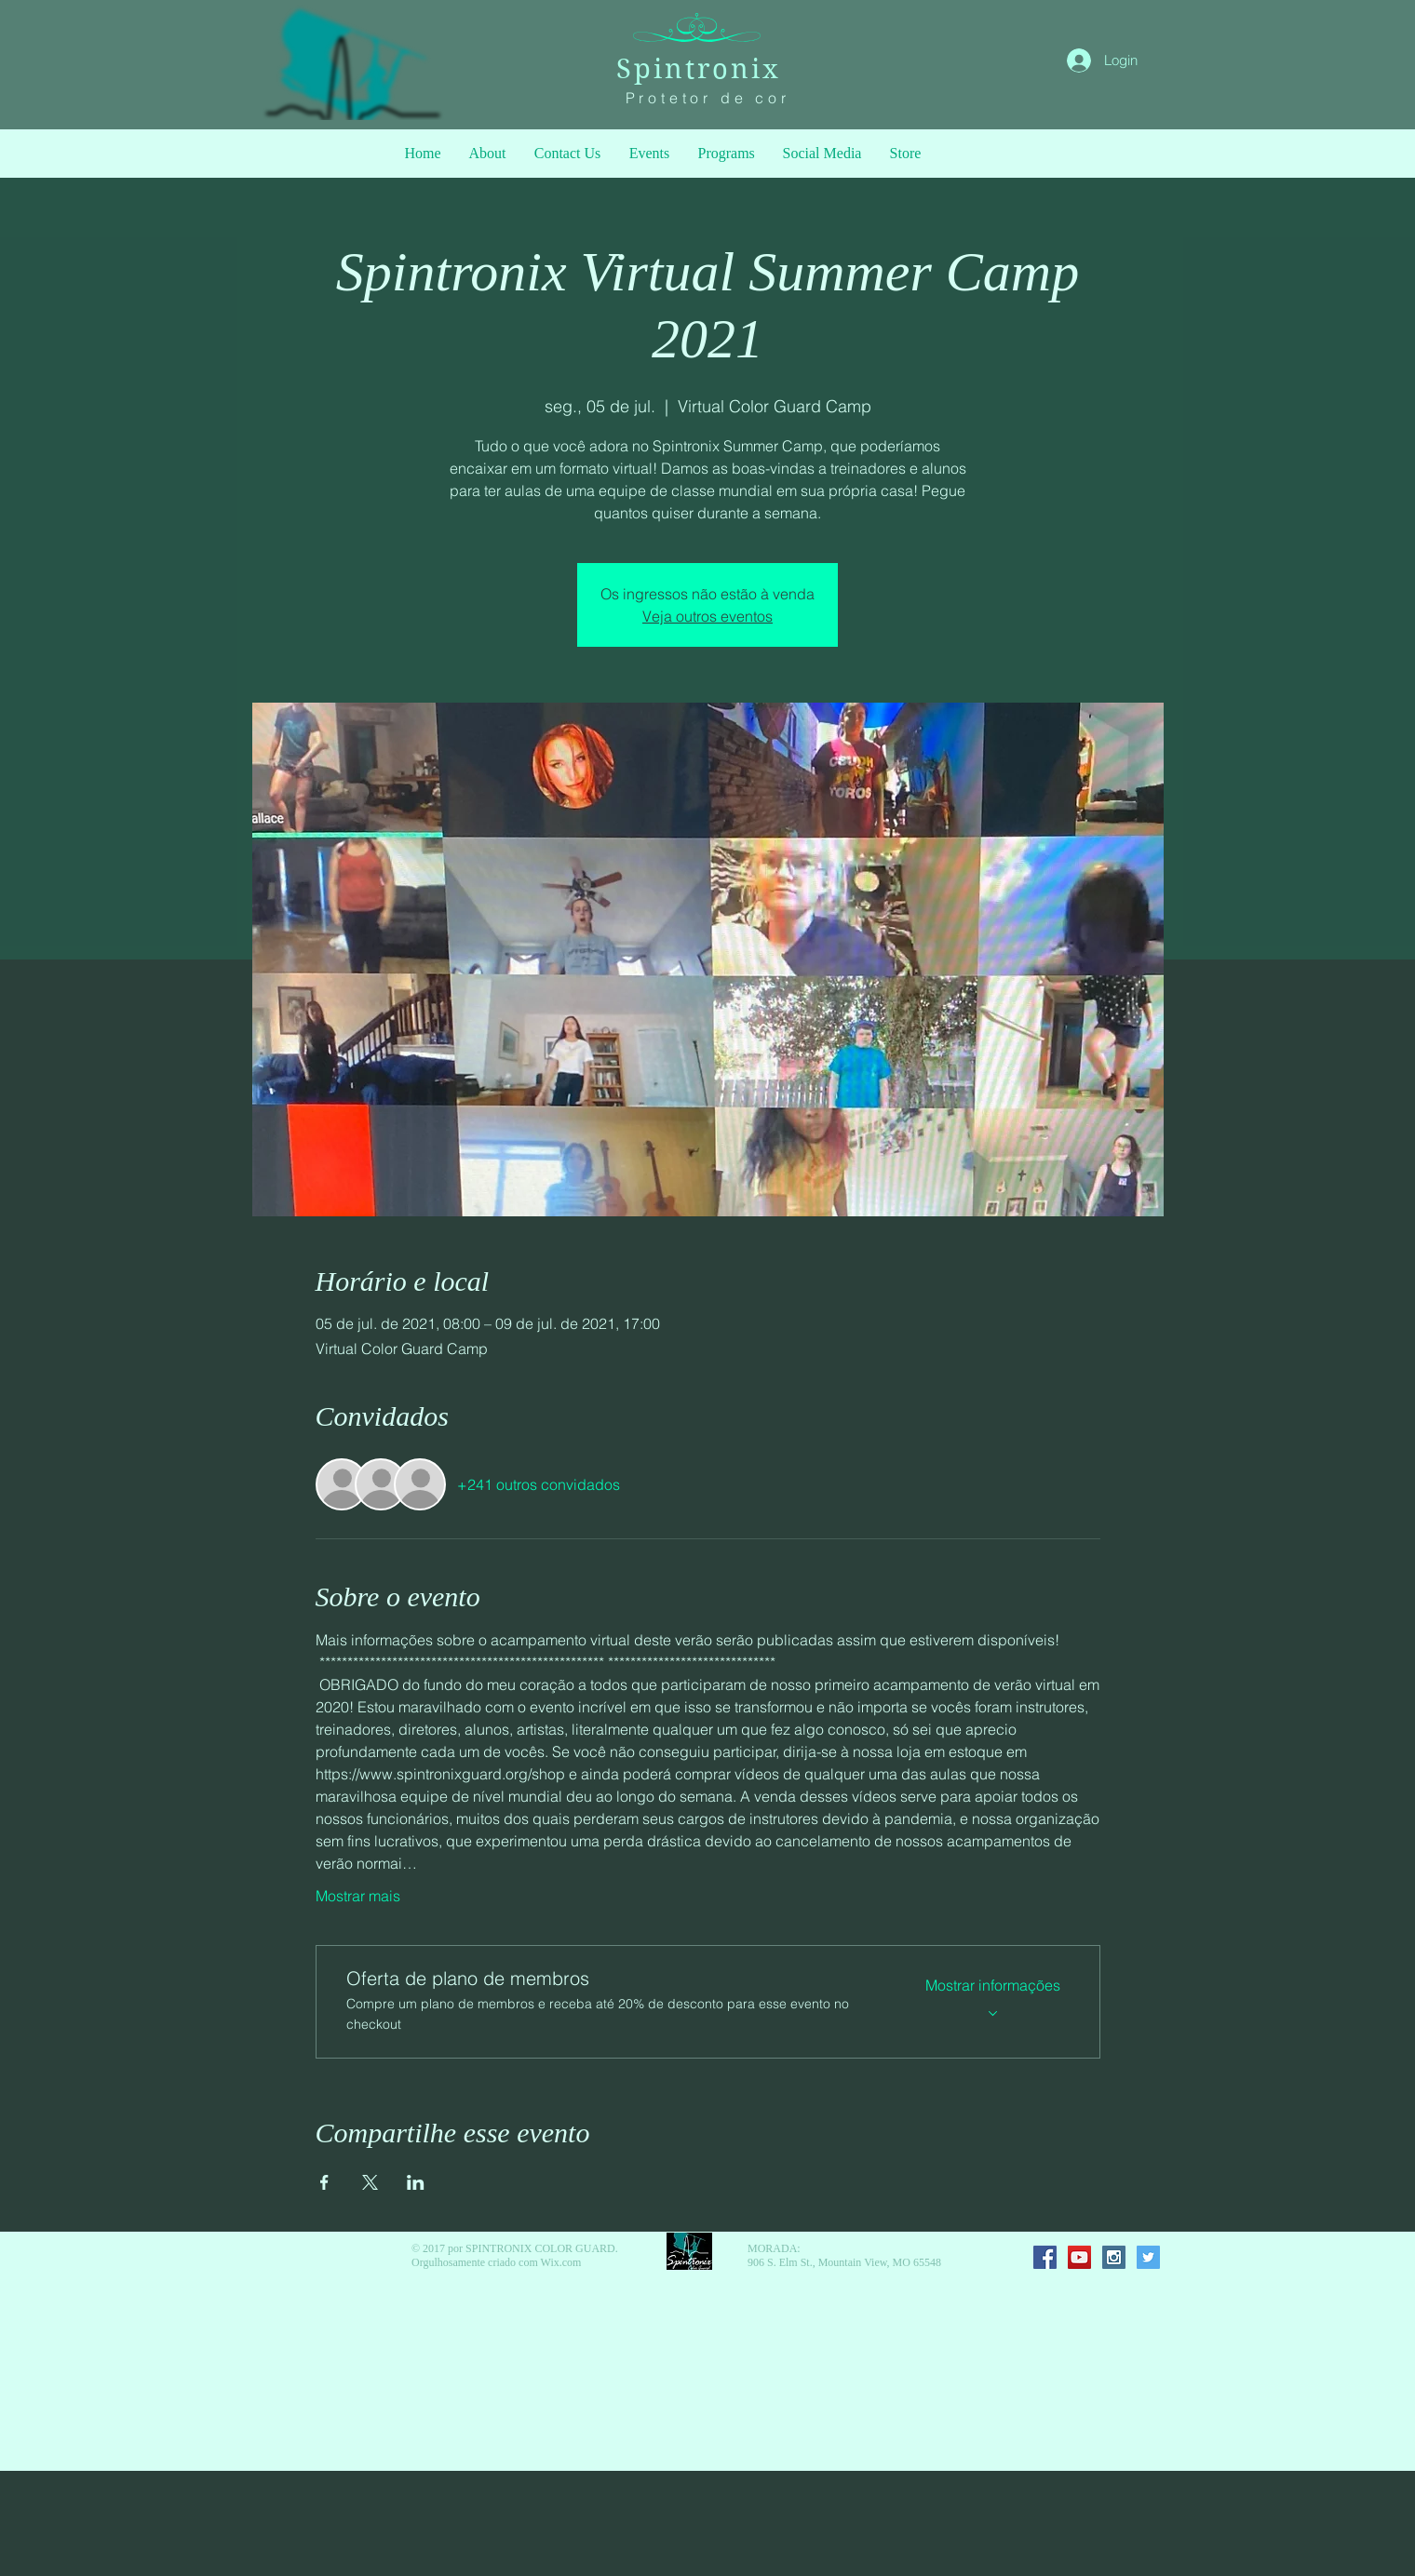  I want to click on [Twitter Social Icon], so click(1148, 2257).